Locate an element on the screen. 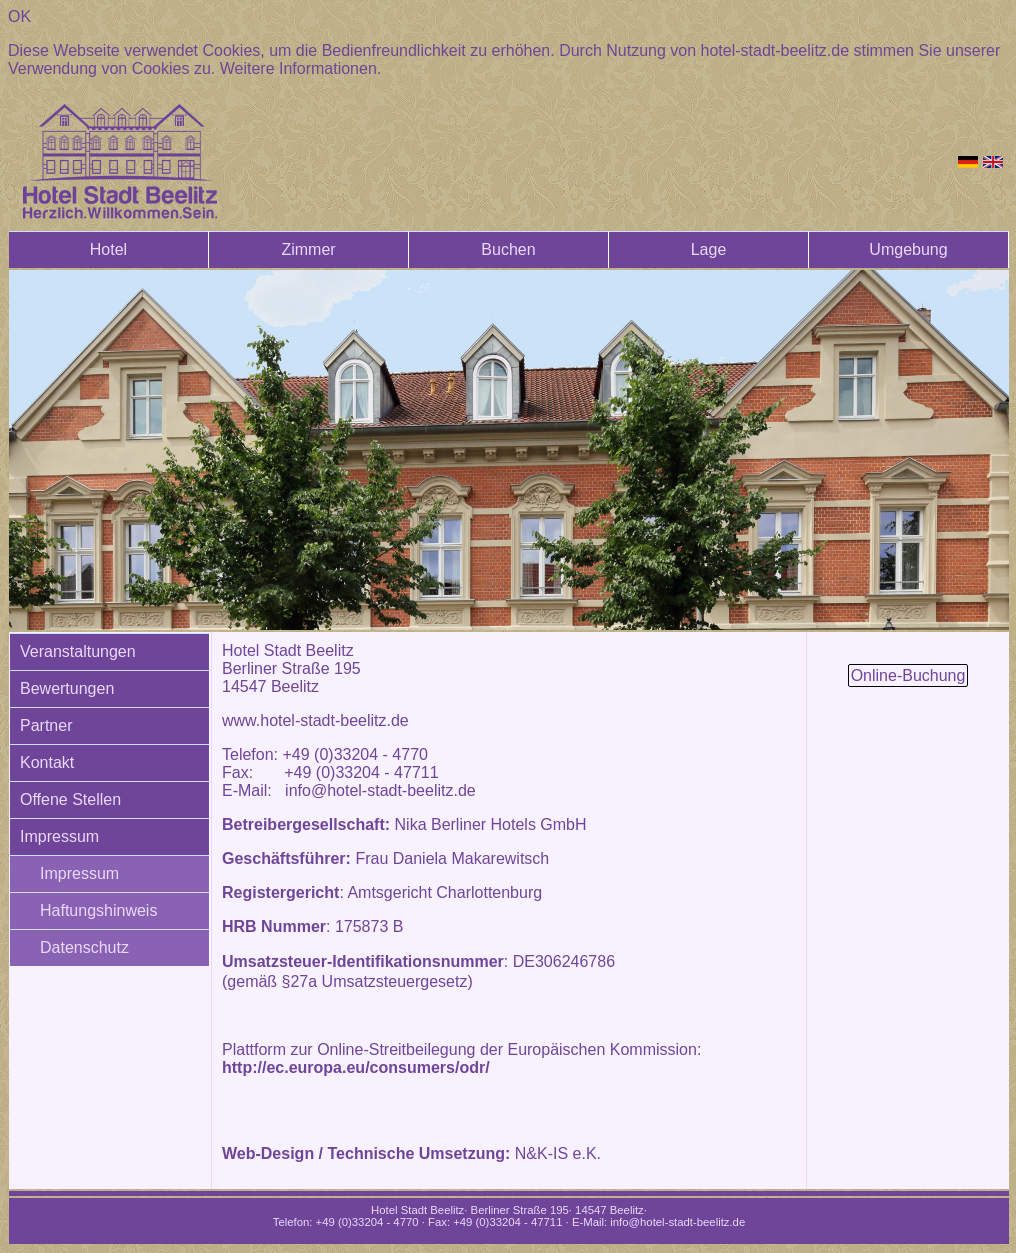  Lage is located at coordinates (709, 249).